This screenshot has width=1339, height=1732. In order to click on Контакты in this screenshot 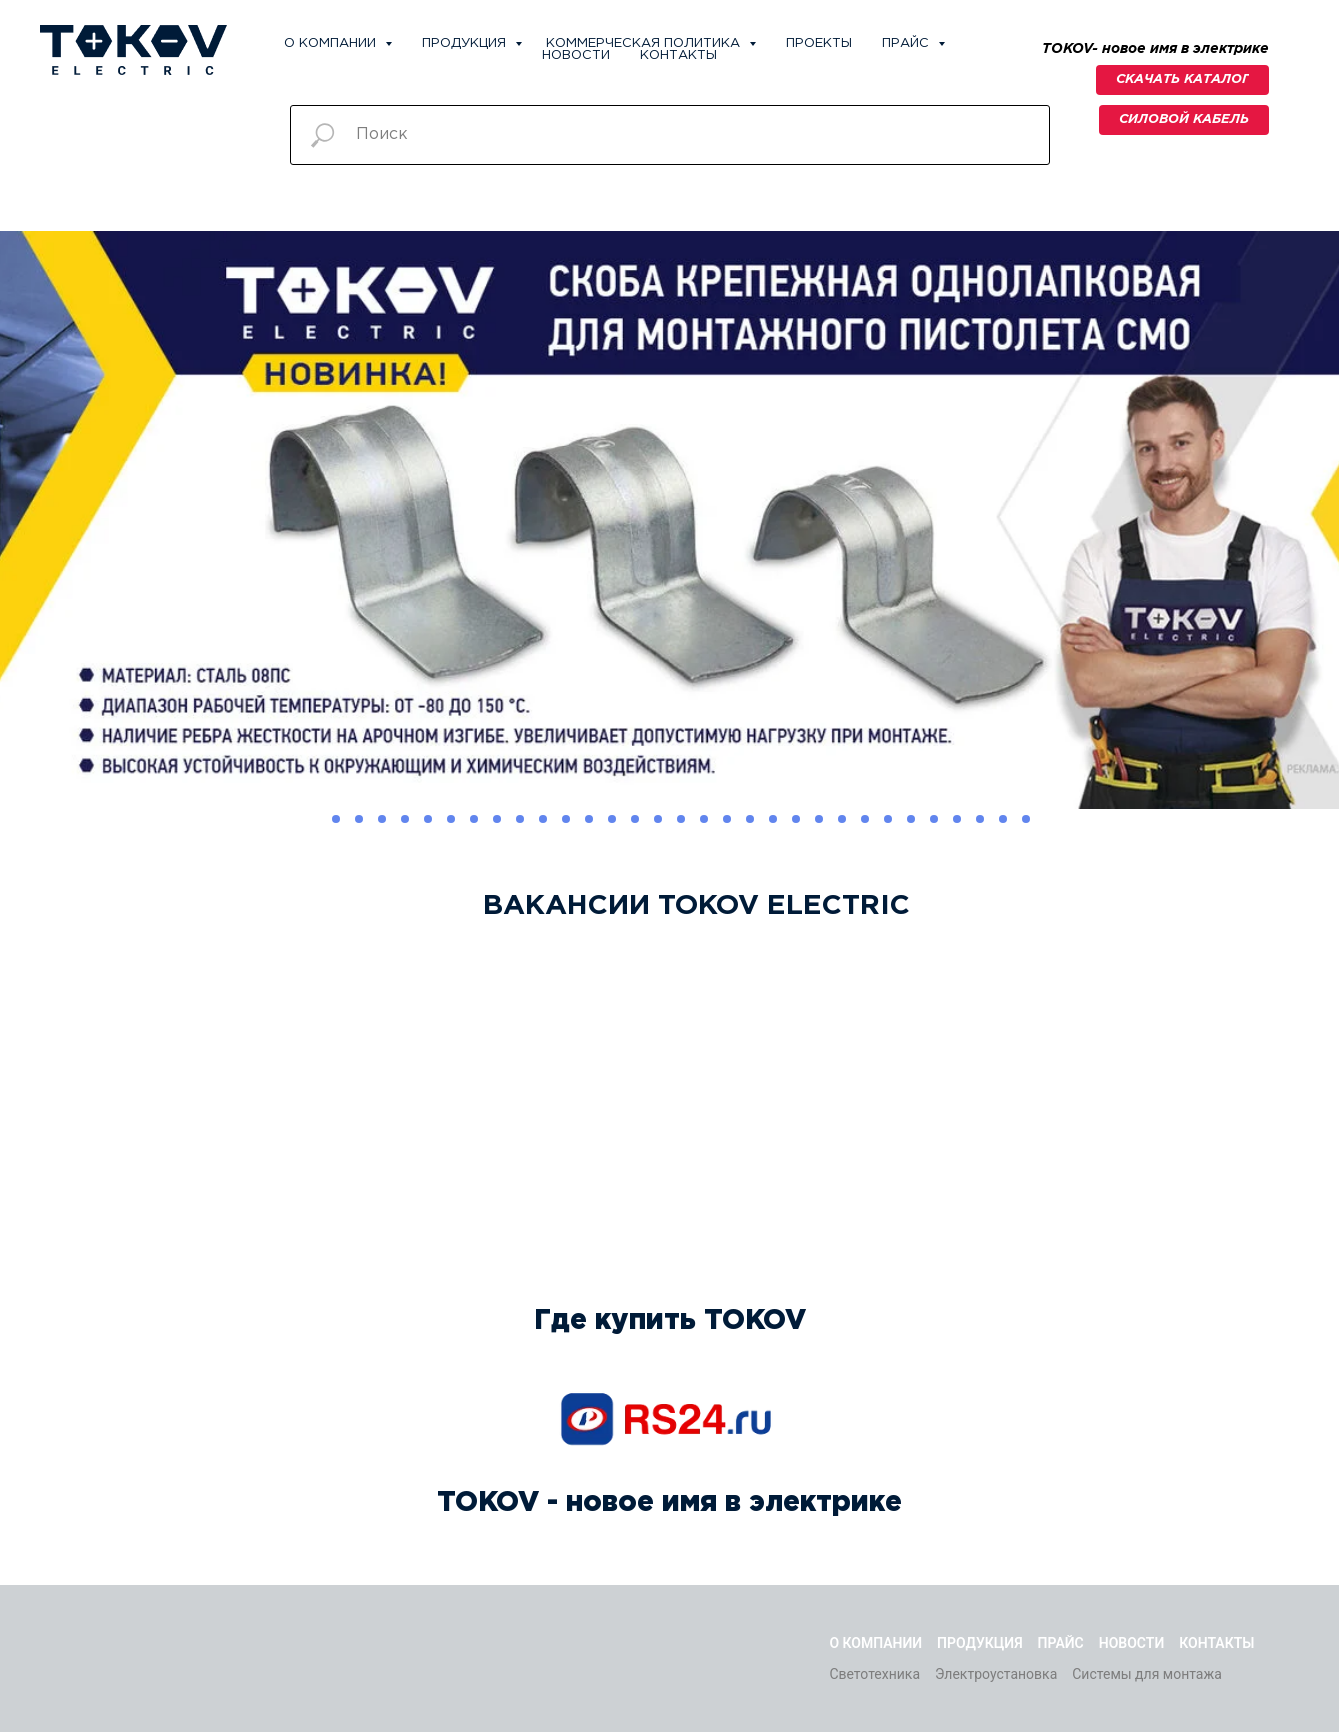, I will do `click(678, 55)`.